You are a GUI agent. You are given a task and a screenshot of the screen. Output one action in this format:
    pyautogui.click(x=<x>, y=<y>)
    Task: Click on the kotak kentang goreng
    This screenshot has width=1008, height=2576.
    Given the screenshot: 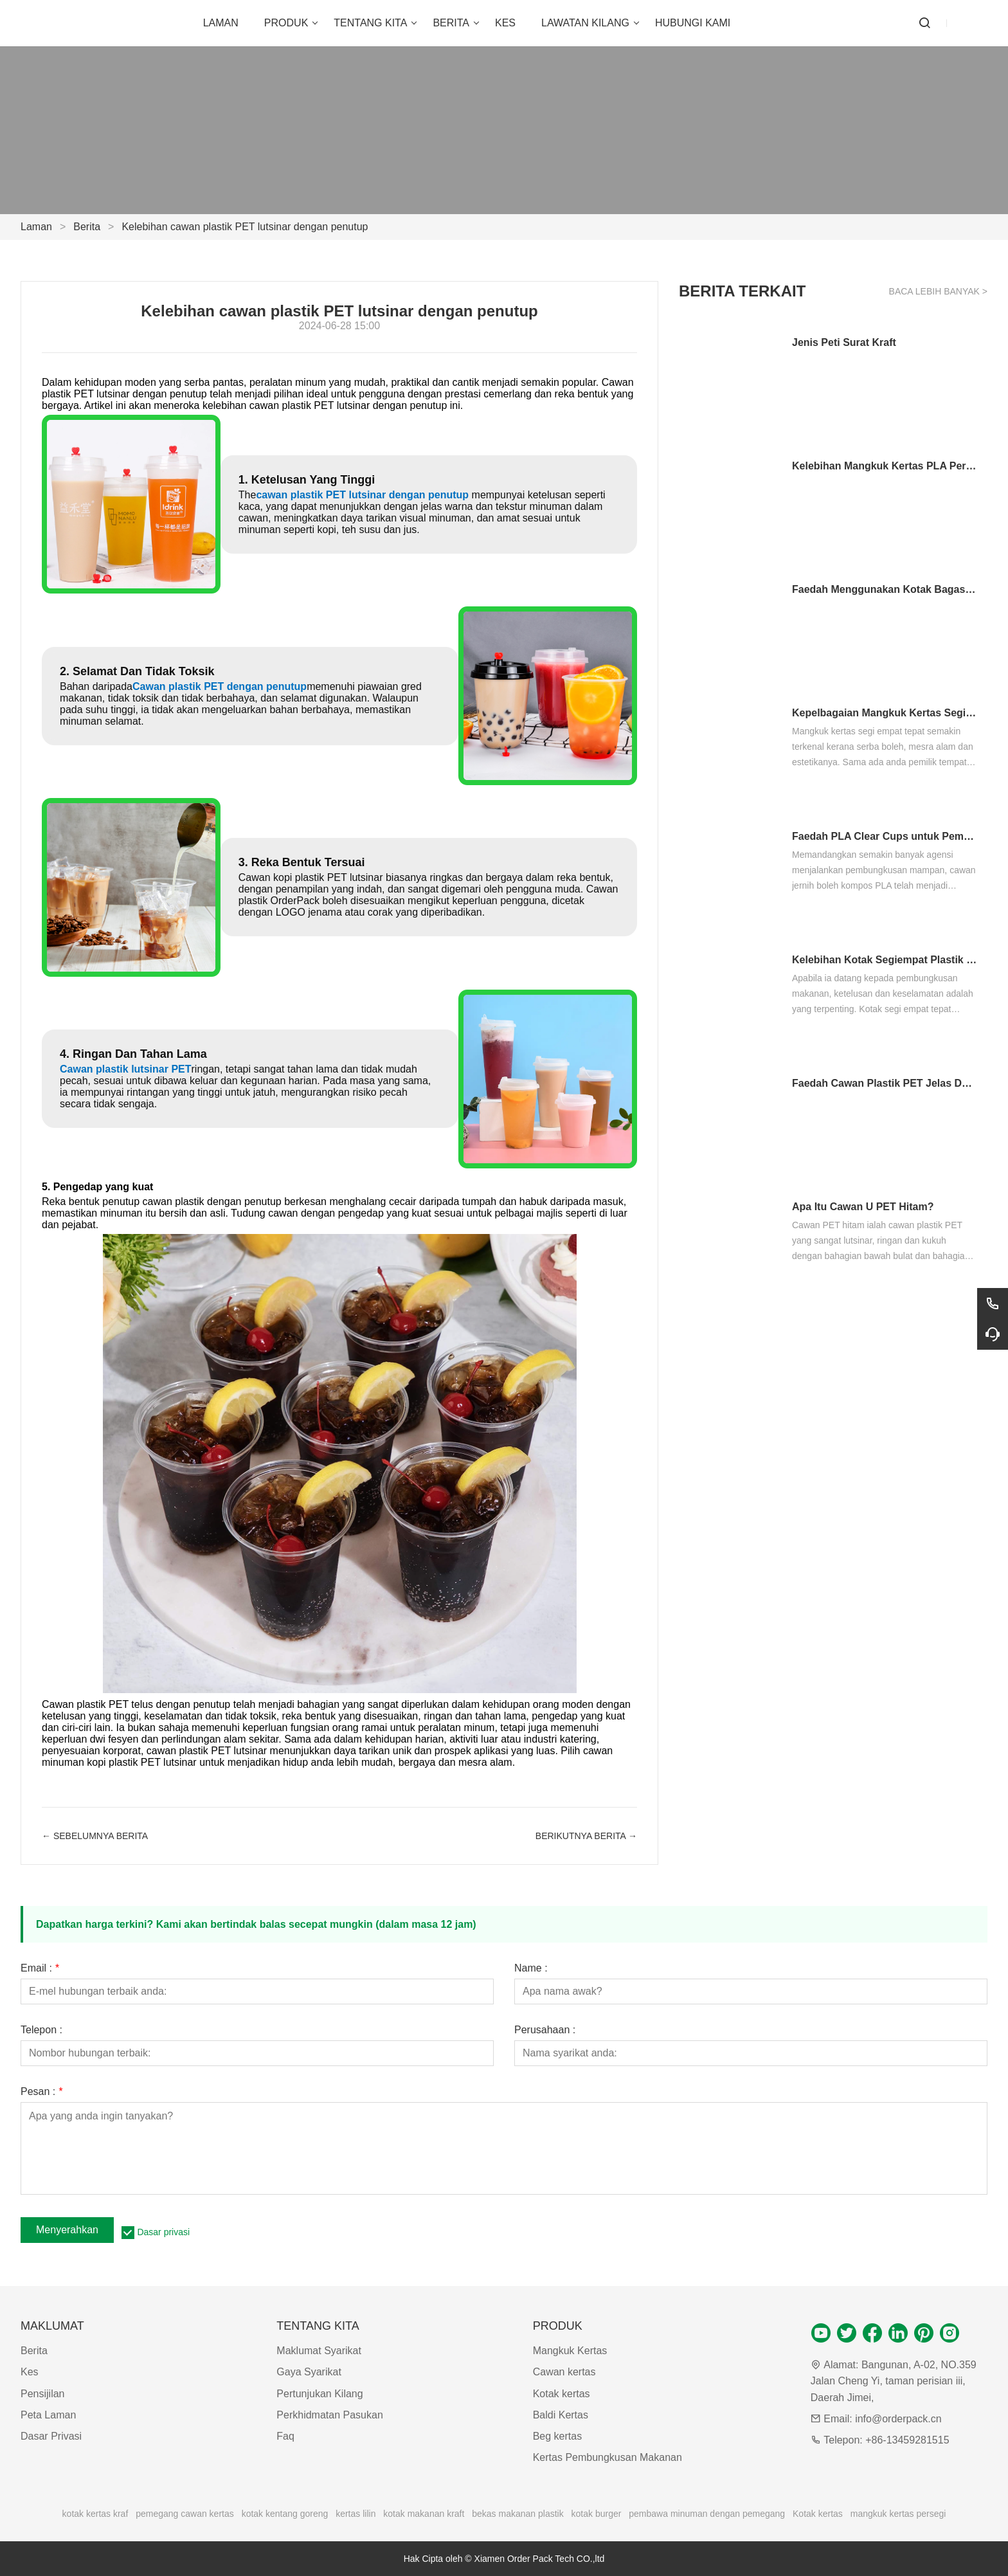 What is the action you would take?
    pyautogui.click(x=285, y=2513)
    